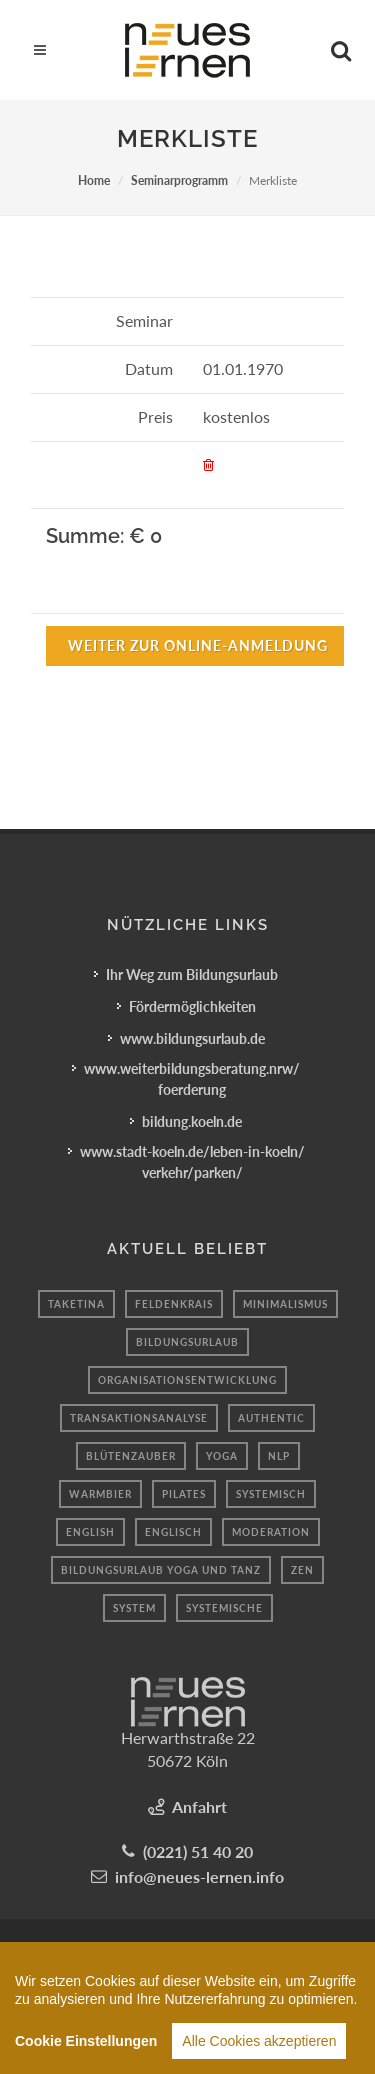 The height and width of the screenshot is (2074, 375). I want to click on Ihr Weg zum Bildungsurlaub, so click(192, 974).